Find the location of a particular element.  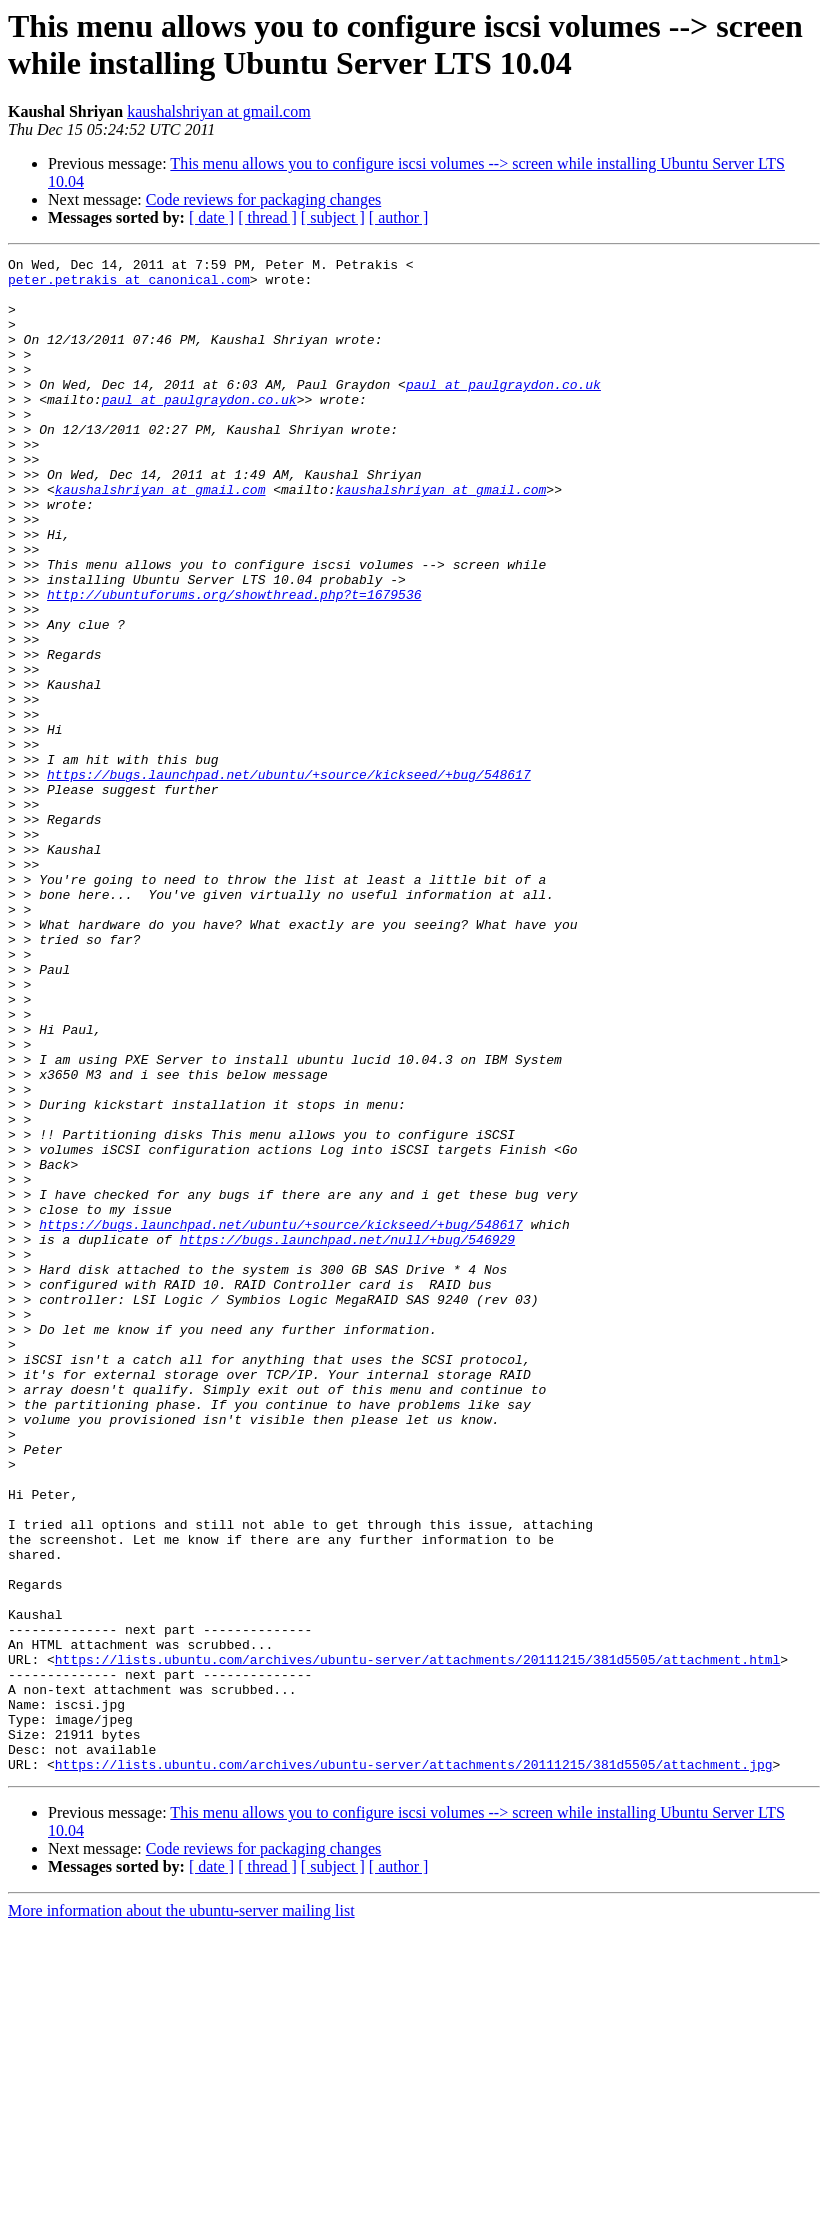

More information about the ubuntu-server mailing list is located at coordinates (181, 2213).